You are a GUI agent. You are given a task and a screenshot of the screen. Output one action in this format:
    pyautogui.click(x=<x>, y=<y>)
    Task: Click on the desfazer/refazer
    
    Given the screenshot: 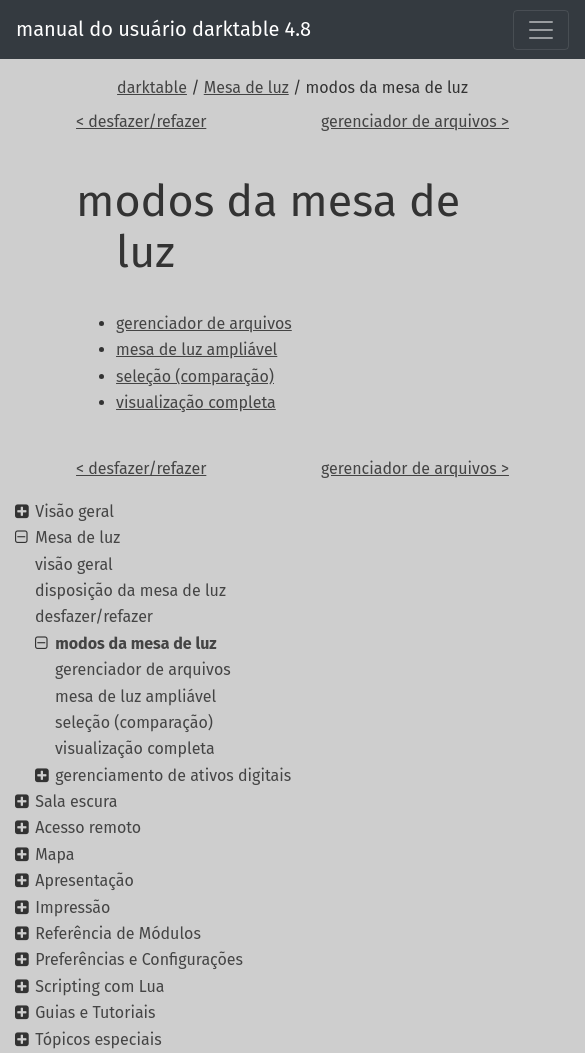 What is the action you would take?
    pyautogui.click(x=94, y=616)
    